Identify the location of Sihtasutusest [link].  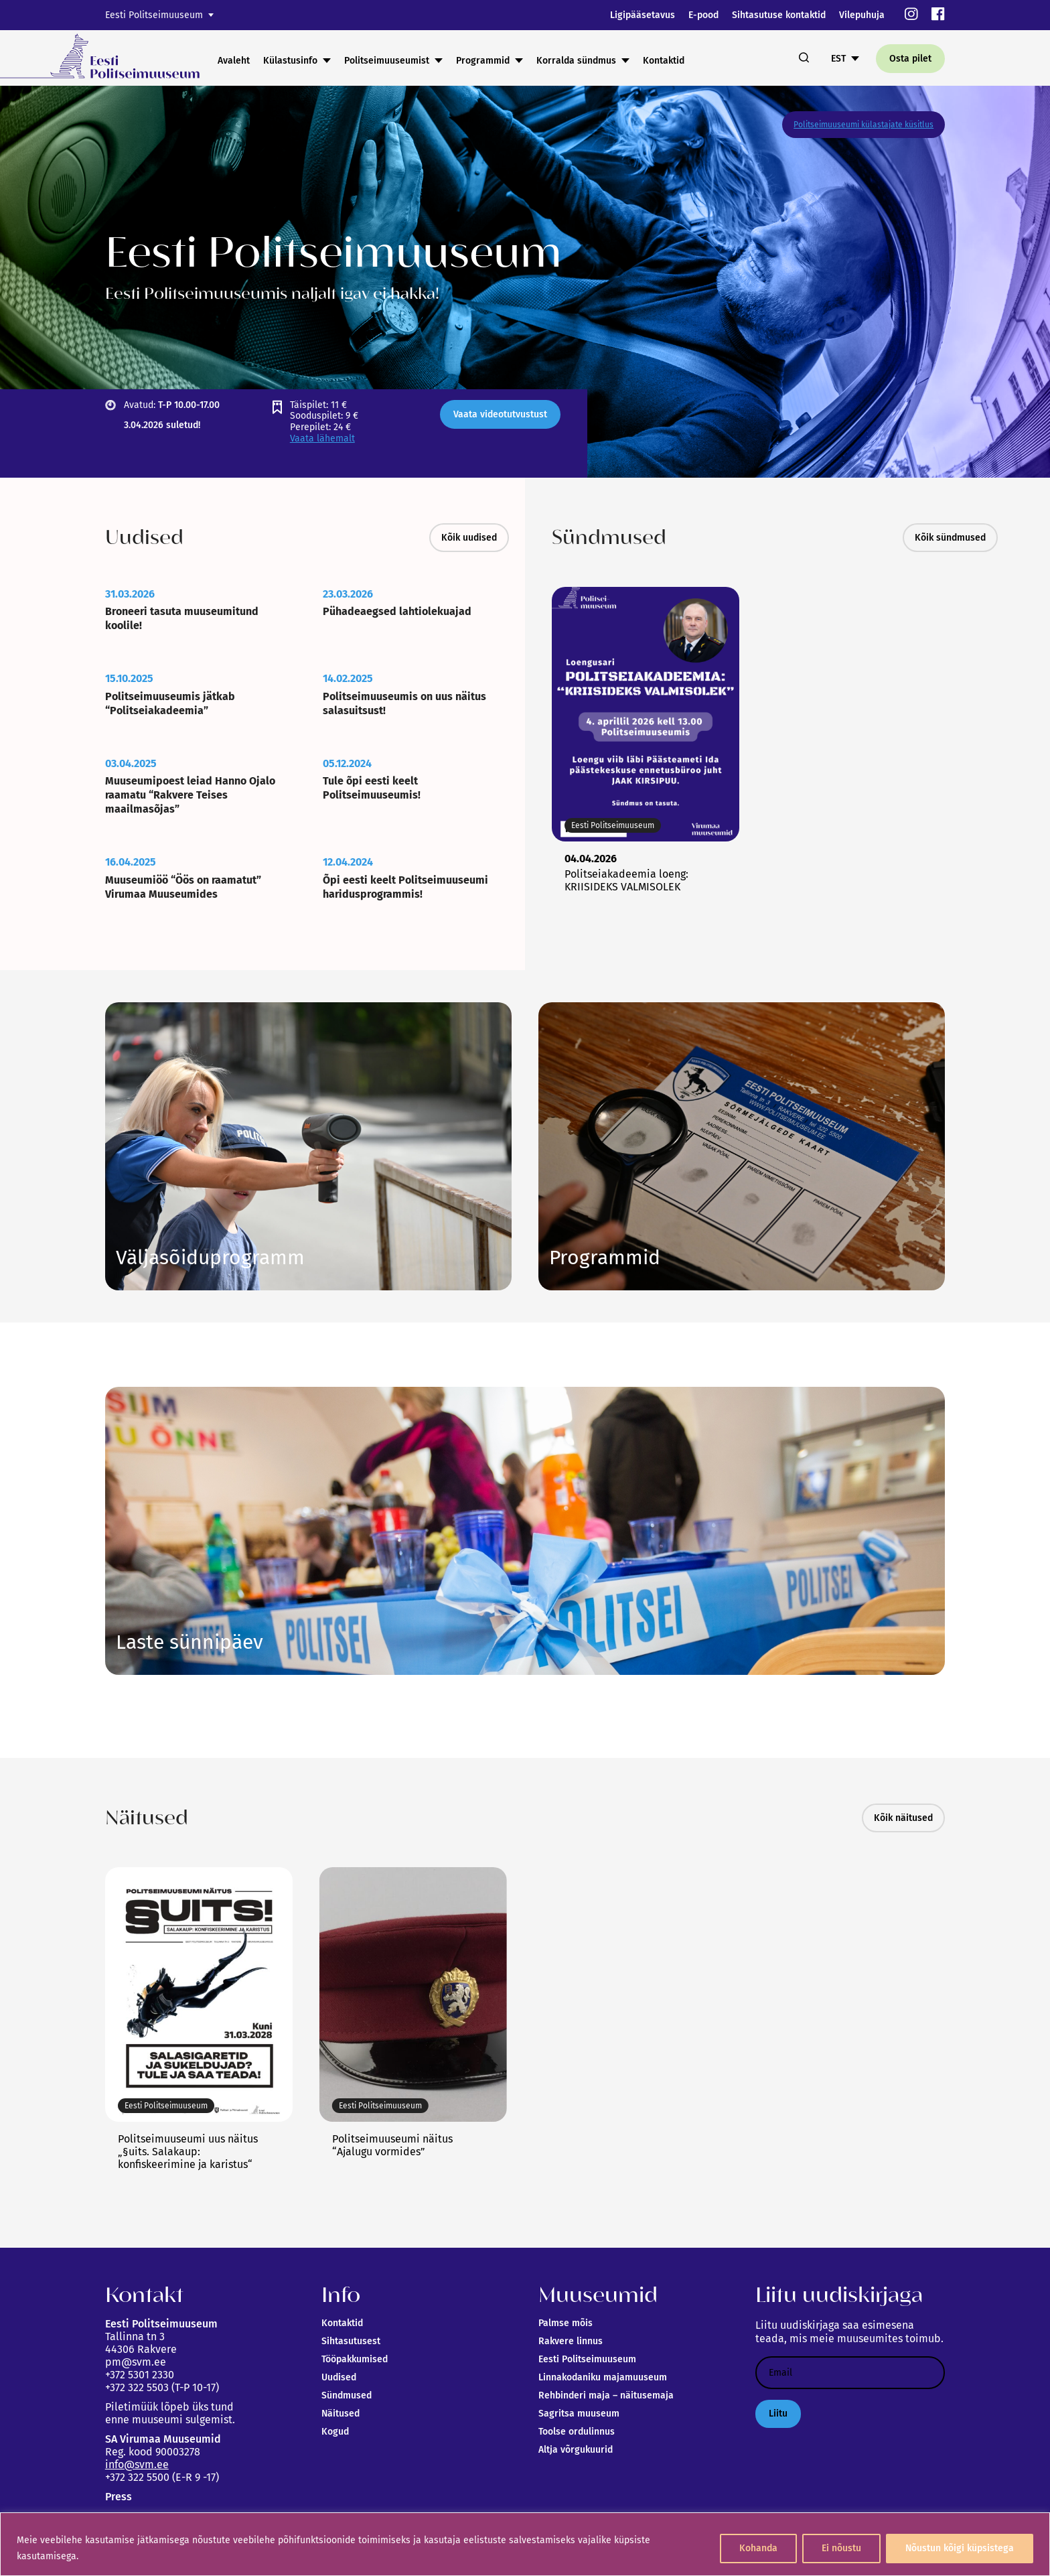
(350, 2341).